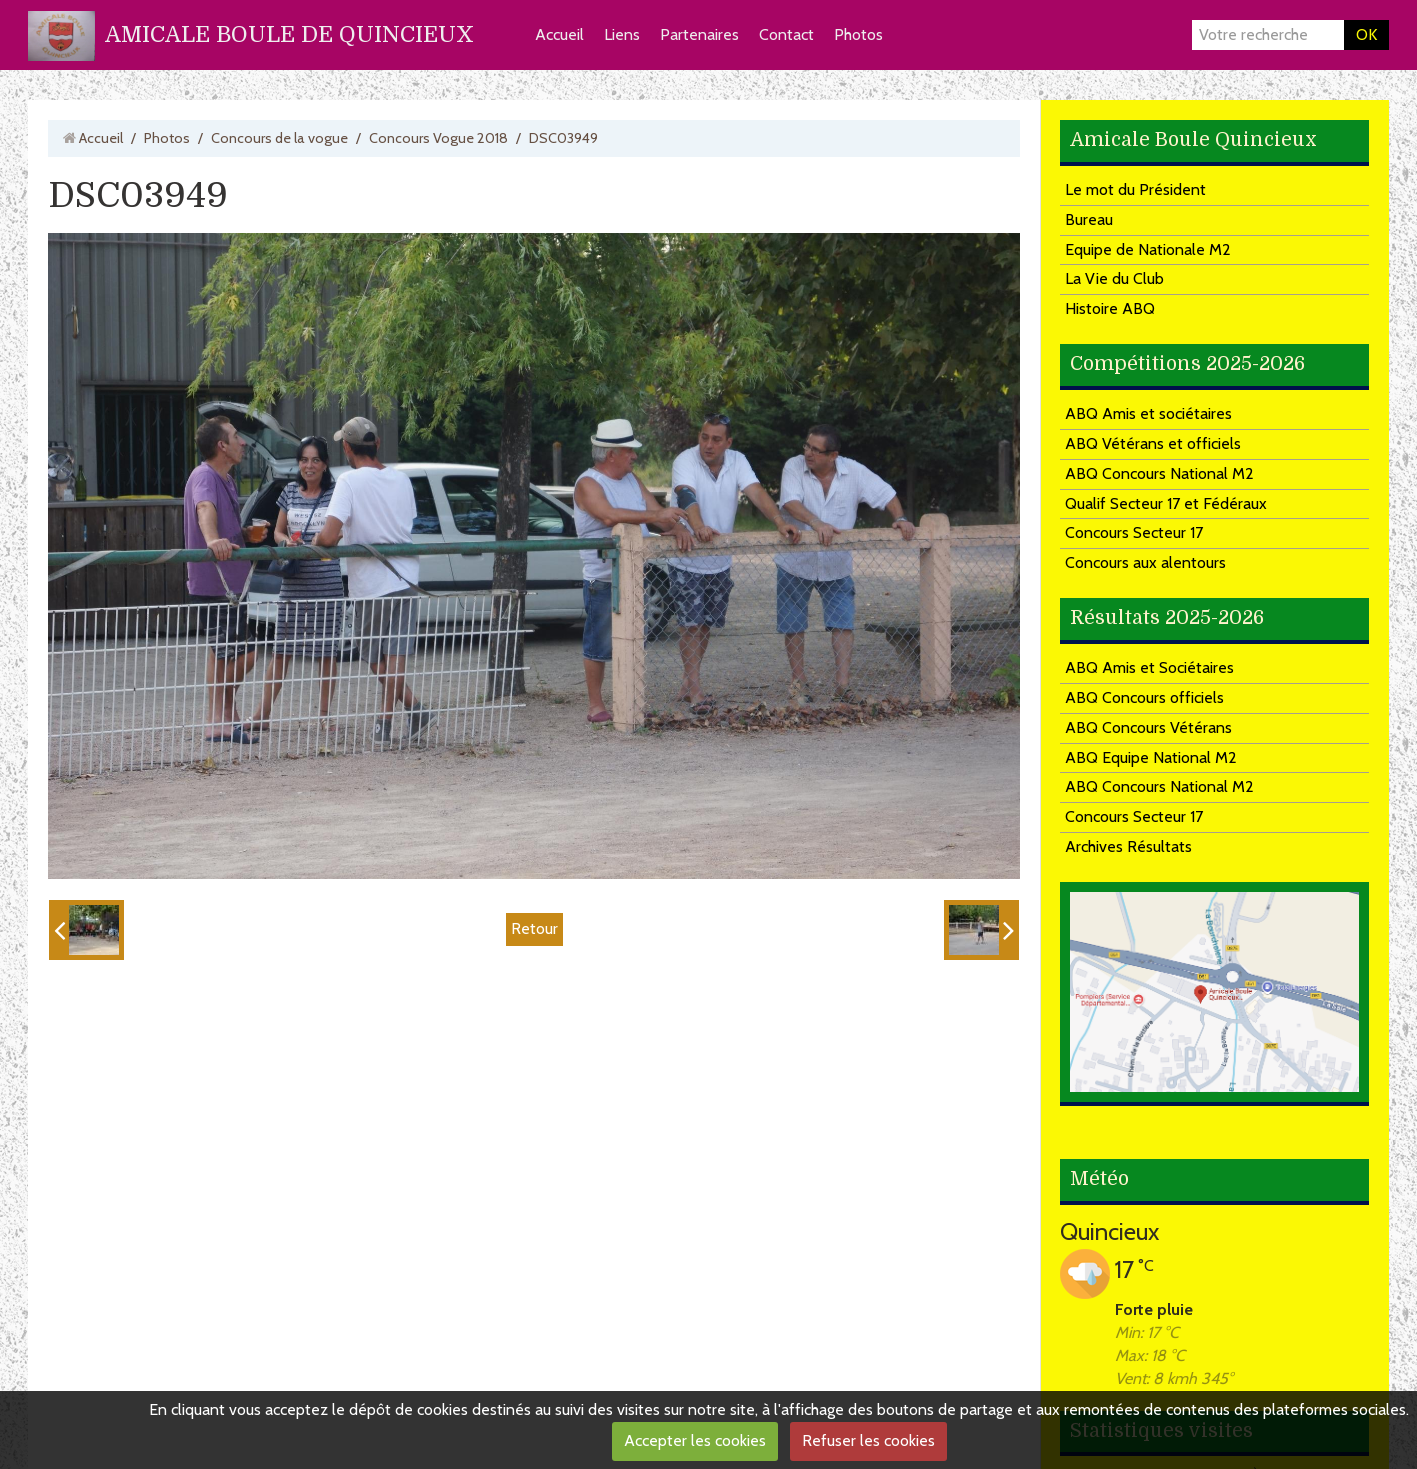 This screenshot has width=1417, height=1469. I want to click on OK, so click(1366, 34).